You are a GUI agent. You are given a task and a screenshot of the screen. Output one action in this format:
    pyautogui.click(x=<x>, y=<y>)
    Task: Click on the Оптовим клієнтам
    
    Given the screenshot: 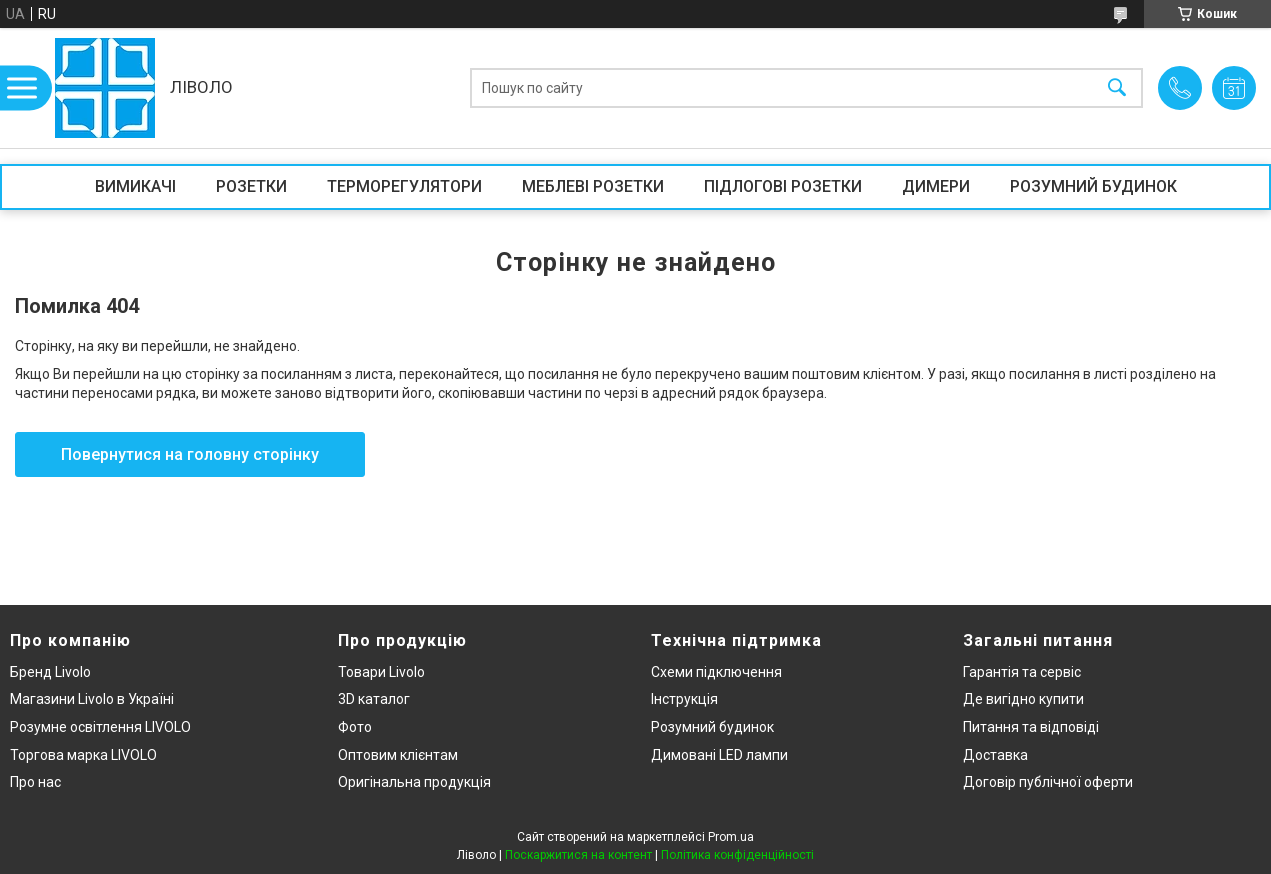 What is the action you would take?
    pyautogui.click(x=398, y=755)
    